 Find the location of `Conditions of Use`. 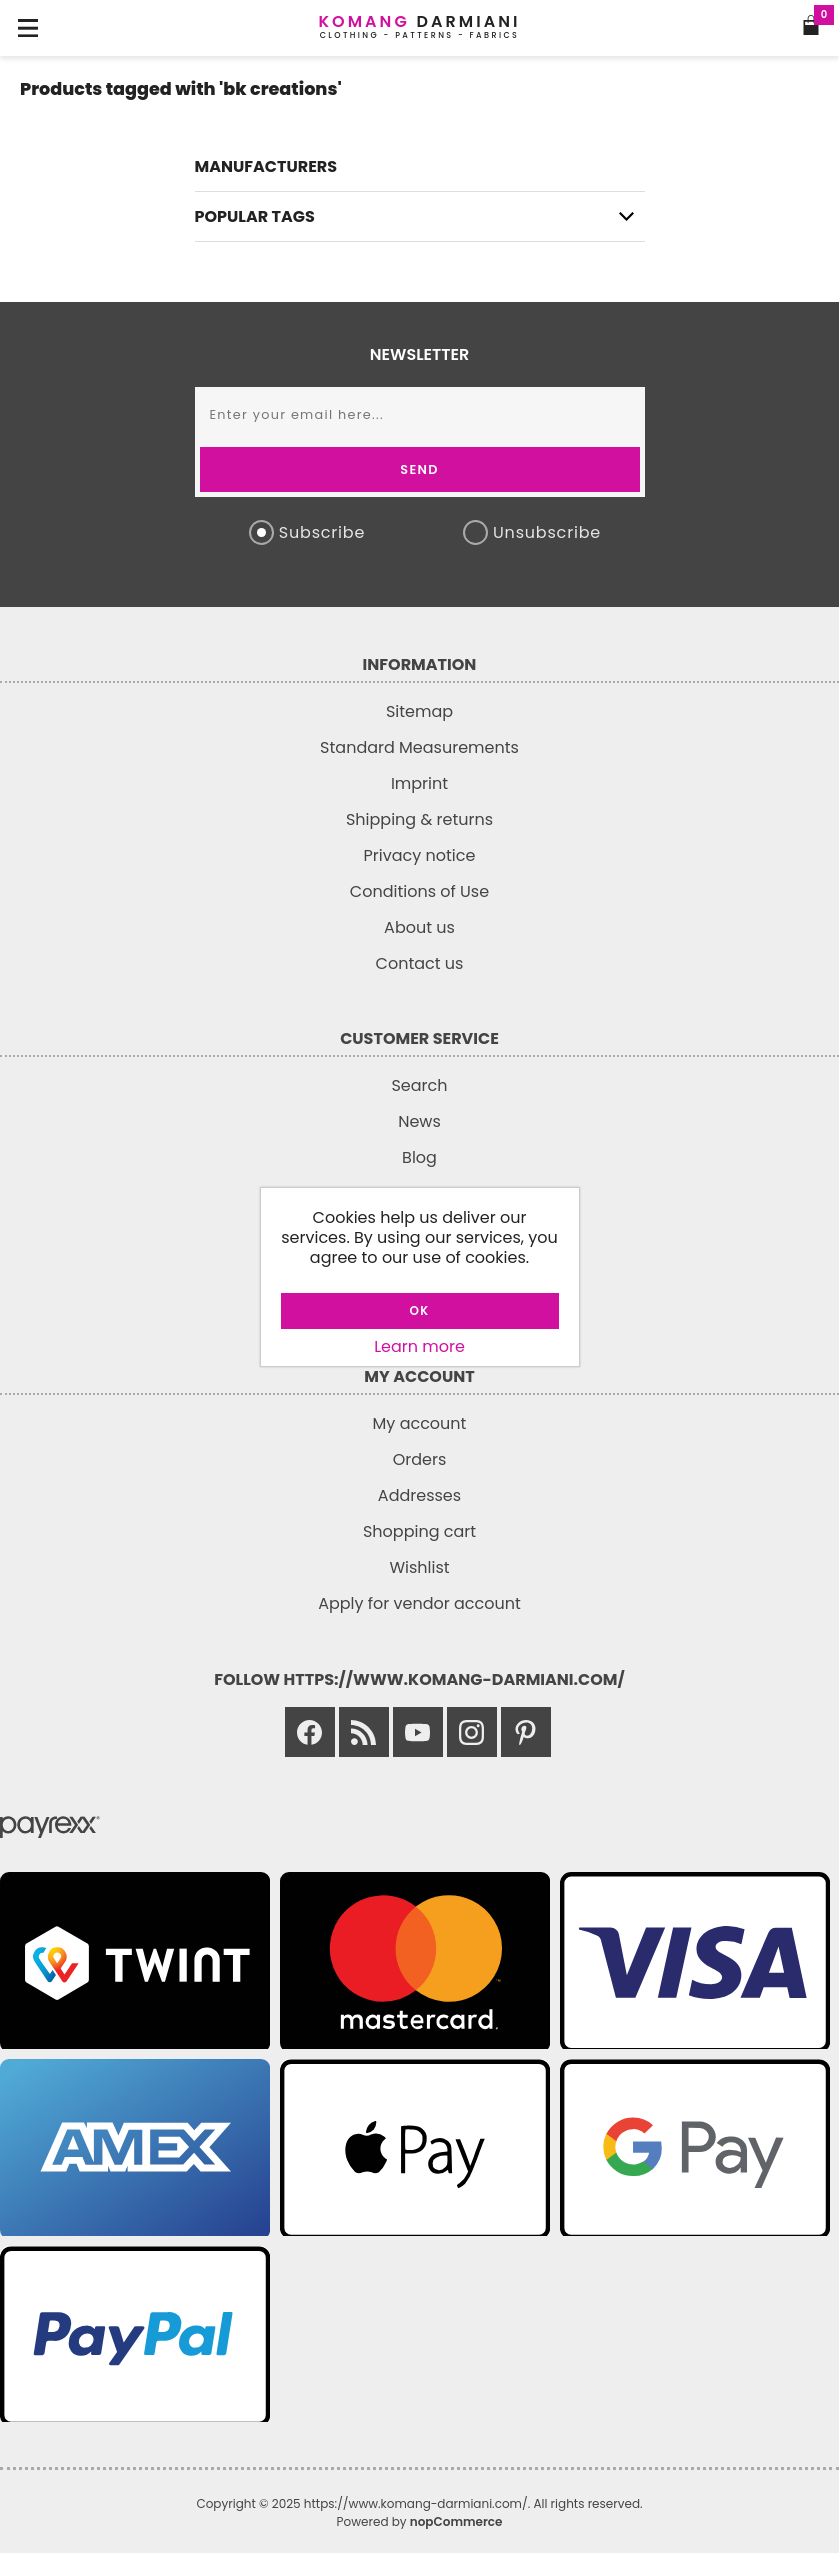

Conditions of Use is located at coordinates (419, 891).